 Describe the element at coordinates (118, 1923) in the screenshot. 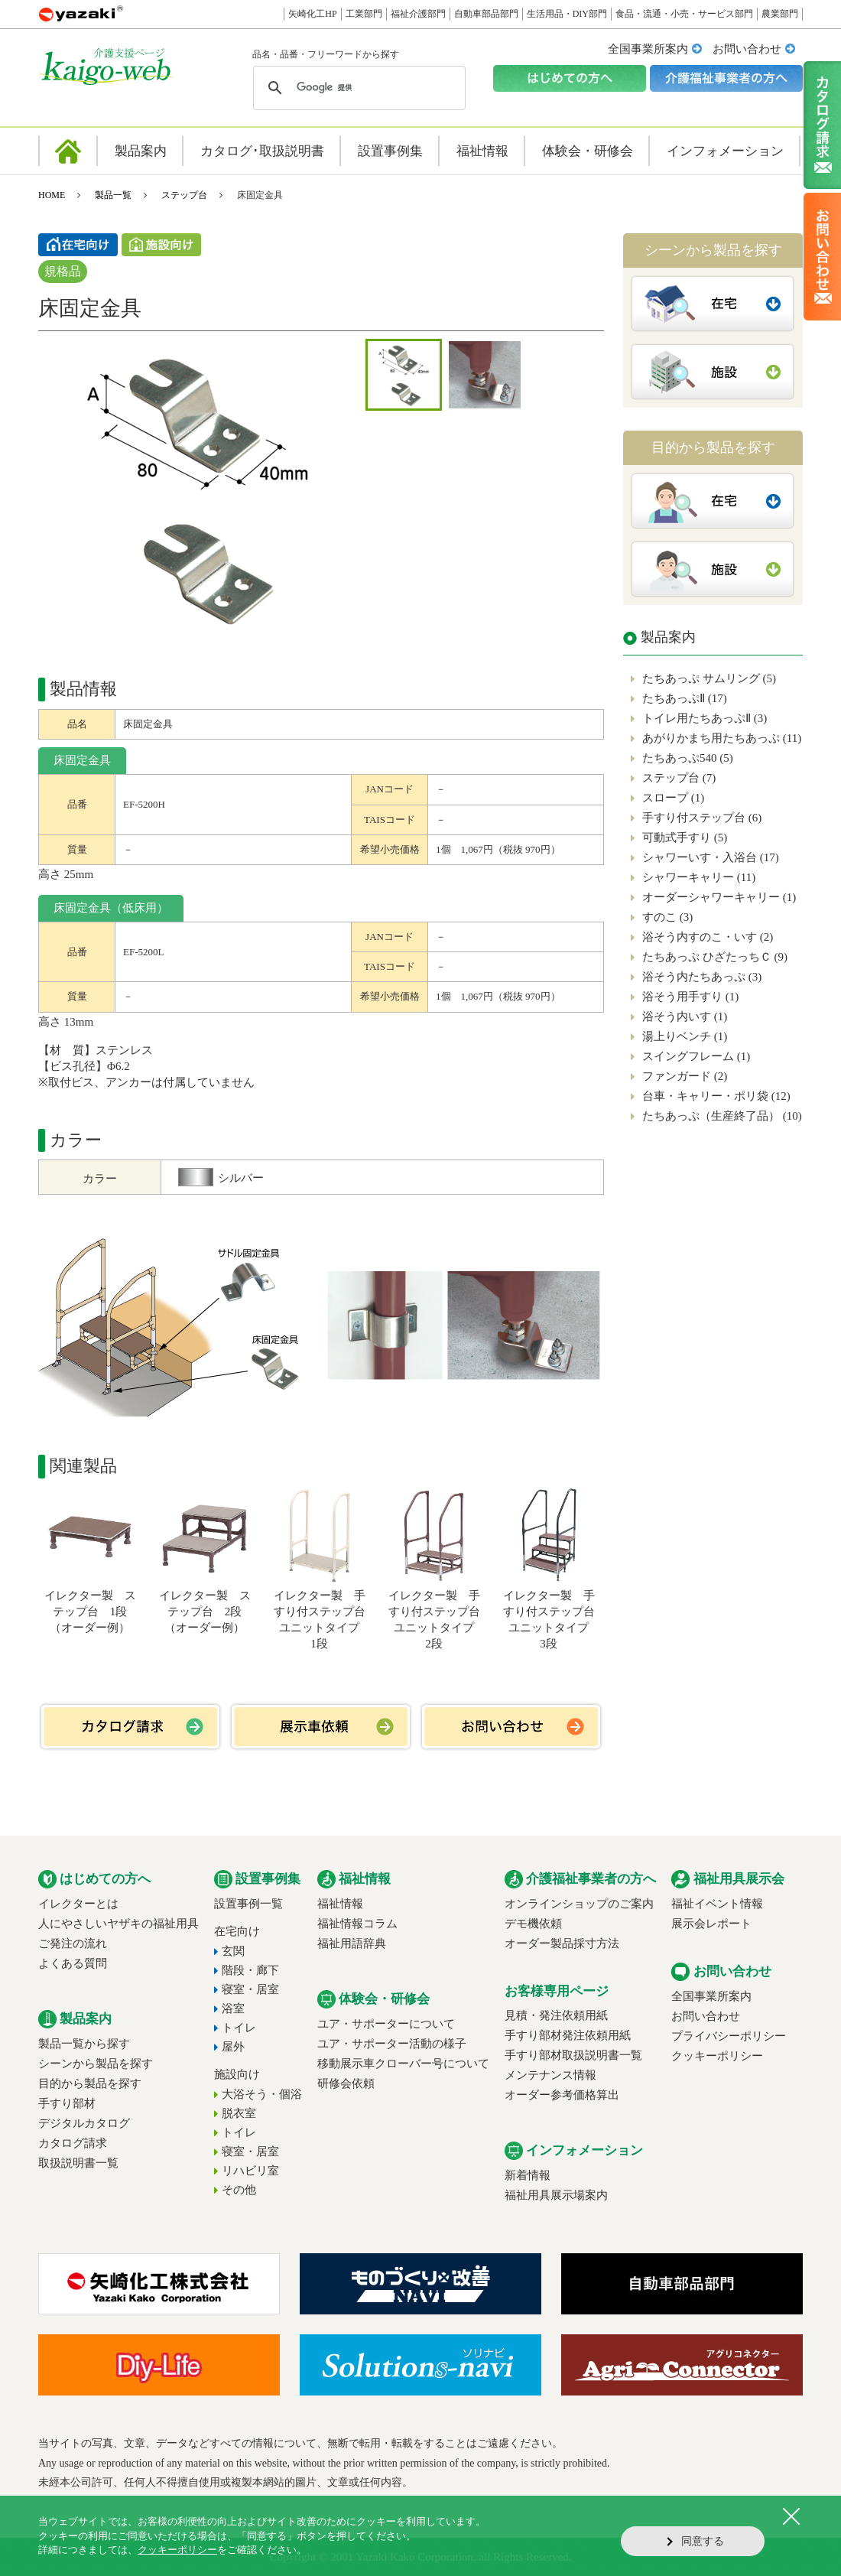

I see `人にやさしいヤザキの福祉用具` at that location.